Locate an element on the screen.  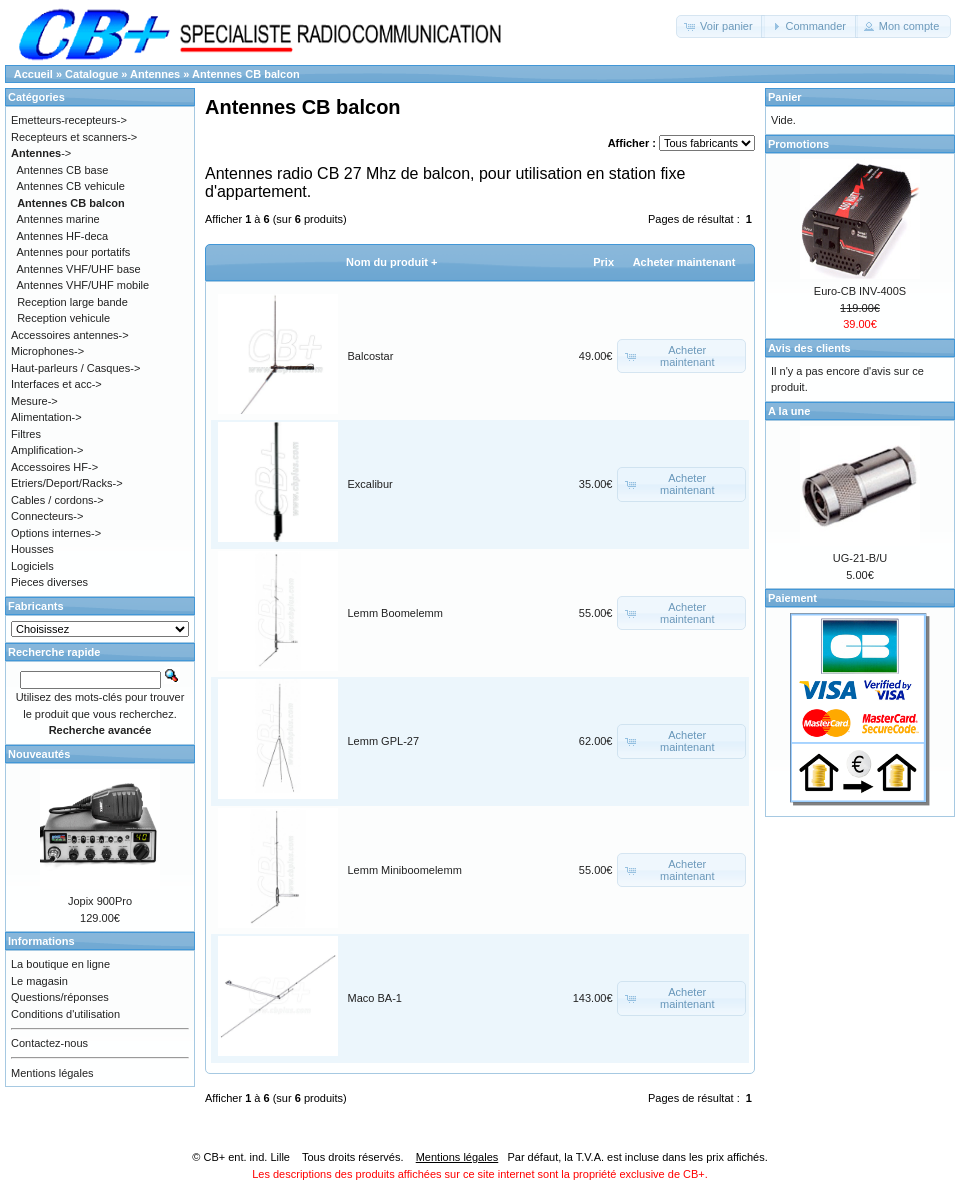
Emetteurs-recepteurs-> is located at coordinates (69, 120).